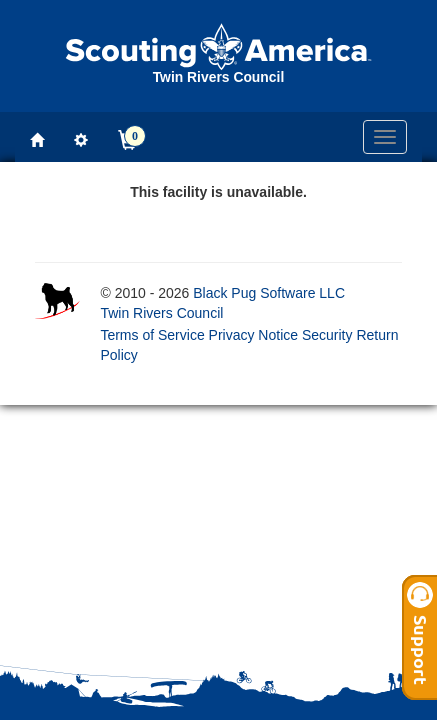 This screenshot has width=437, height=720. What do you see at coordinates (327, 335) in the screenshot?
I see `Security` at bounding box center [327, 335].